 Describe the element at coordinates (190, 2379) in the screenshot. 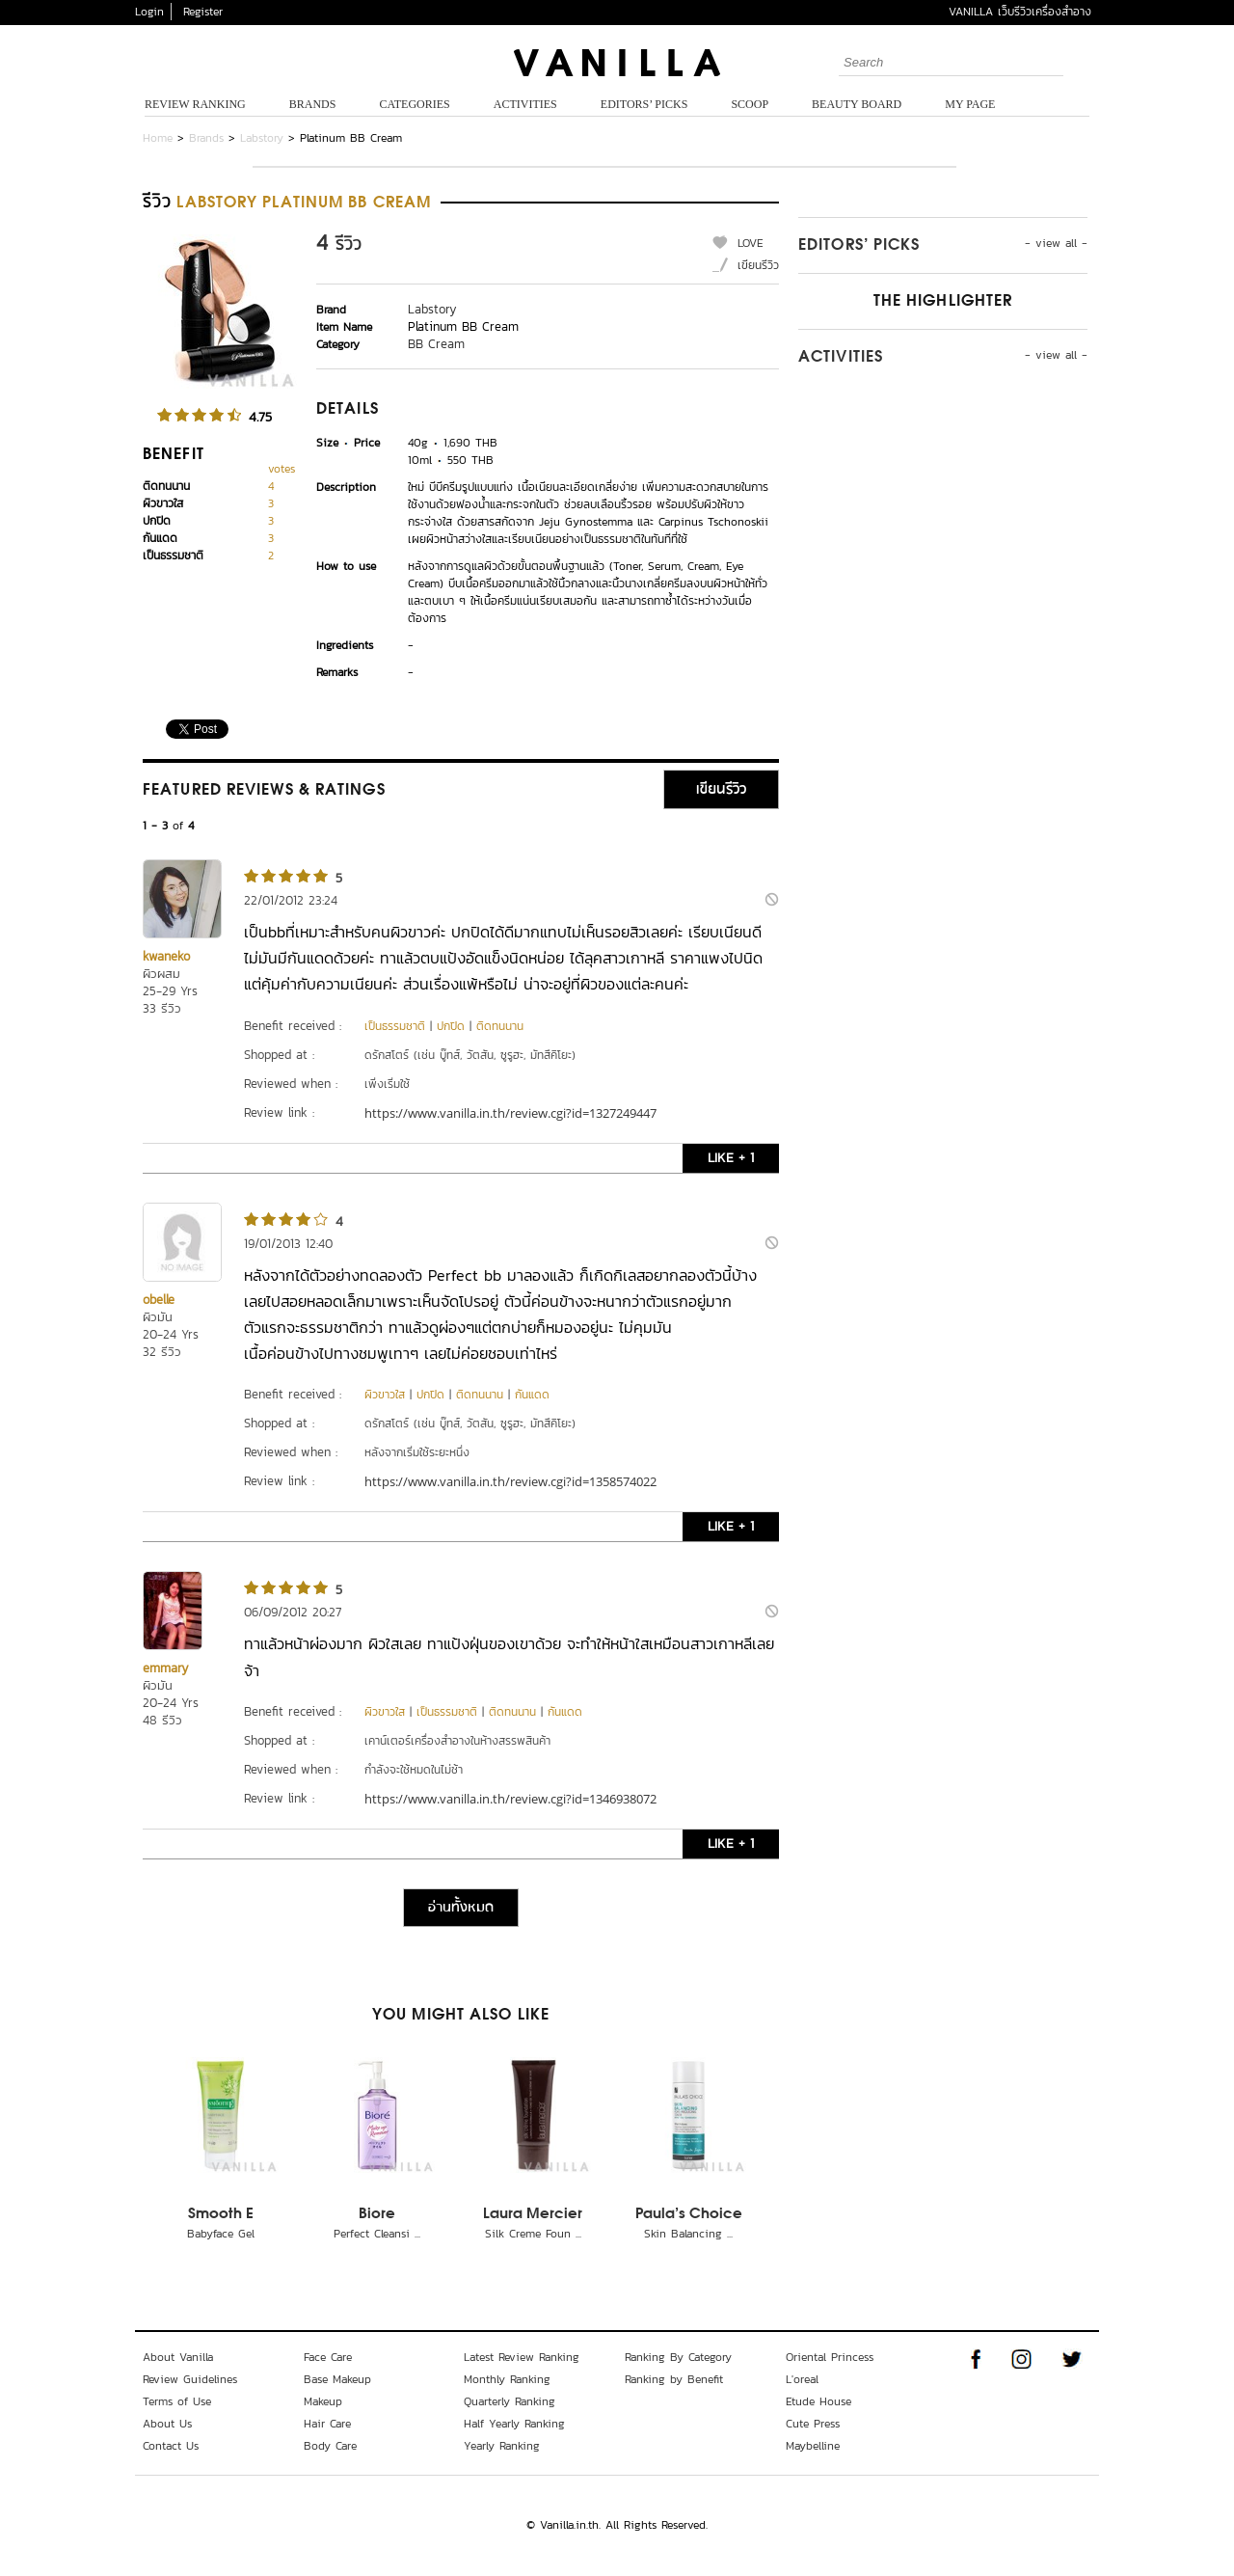

I see `Review Guidelines` at that location.